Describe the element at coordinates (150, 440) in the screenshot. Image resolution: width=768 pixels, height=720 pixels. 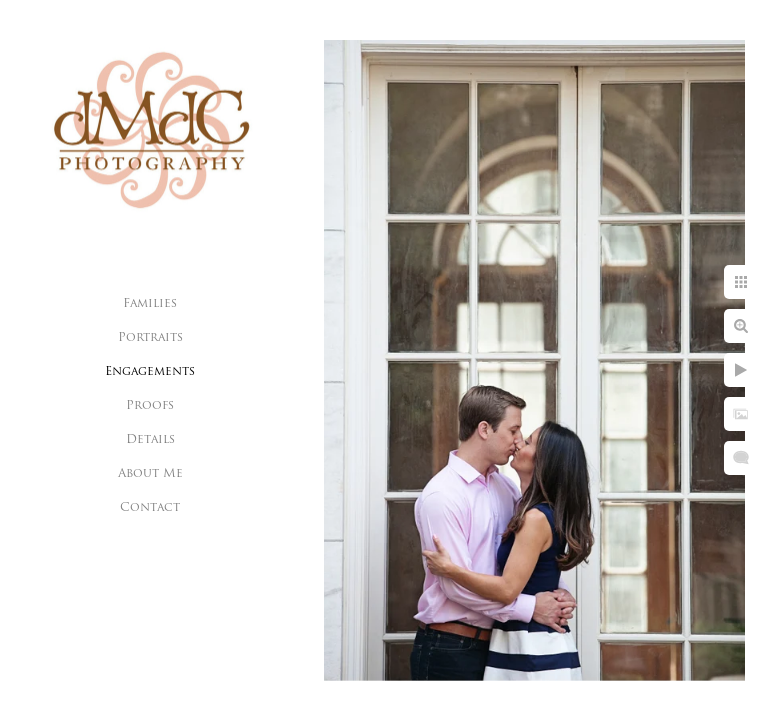
I see `Details` at that location.